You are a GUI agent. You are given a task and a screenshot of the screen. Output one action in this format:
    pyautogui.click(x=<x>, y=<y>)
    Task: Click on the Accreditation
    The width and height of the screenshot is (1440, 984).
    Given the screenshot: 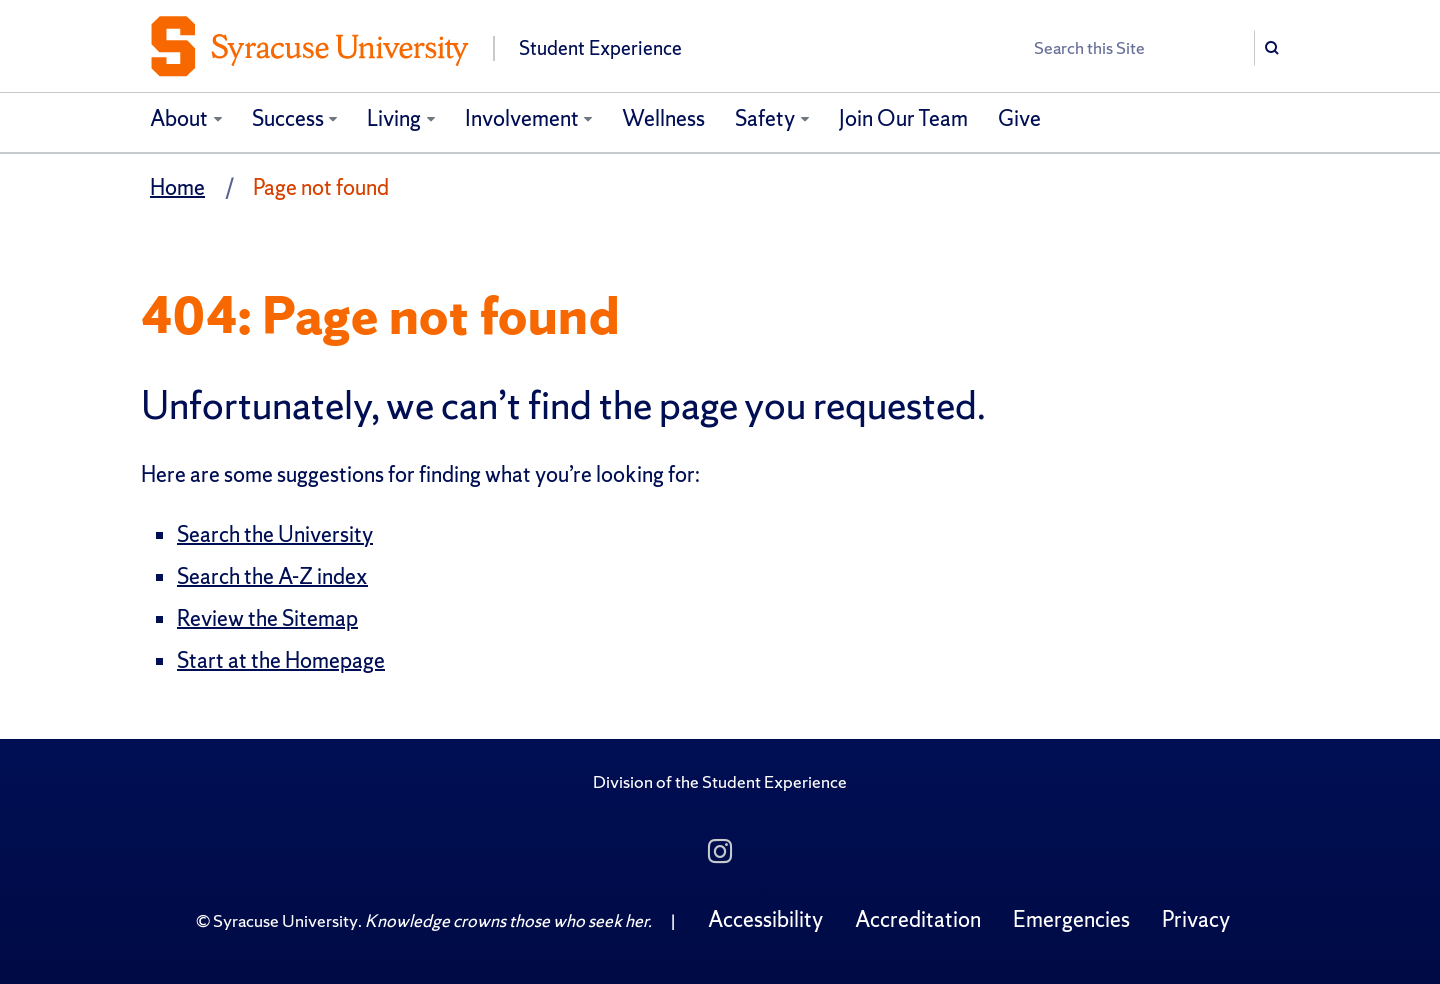 What is the action you would take?
    pyautogui.click(x=918, y=919)
    